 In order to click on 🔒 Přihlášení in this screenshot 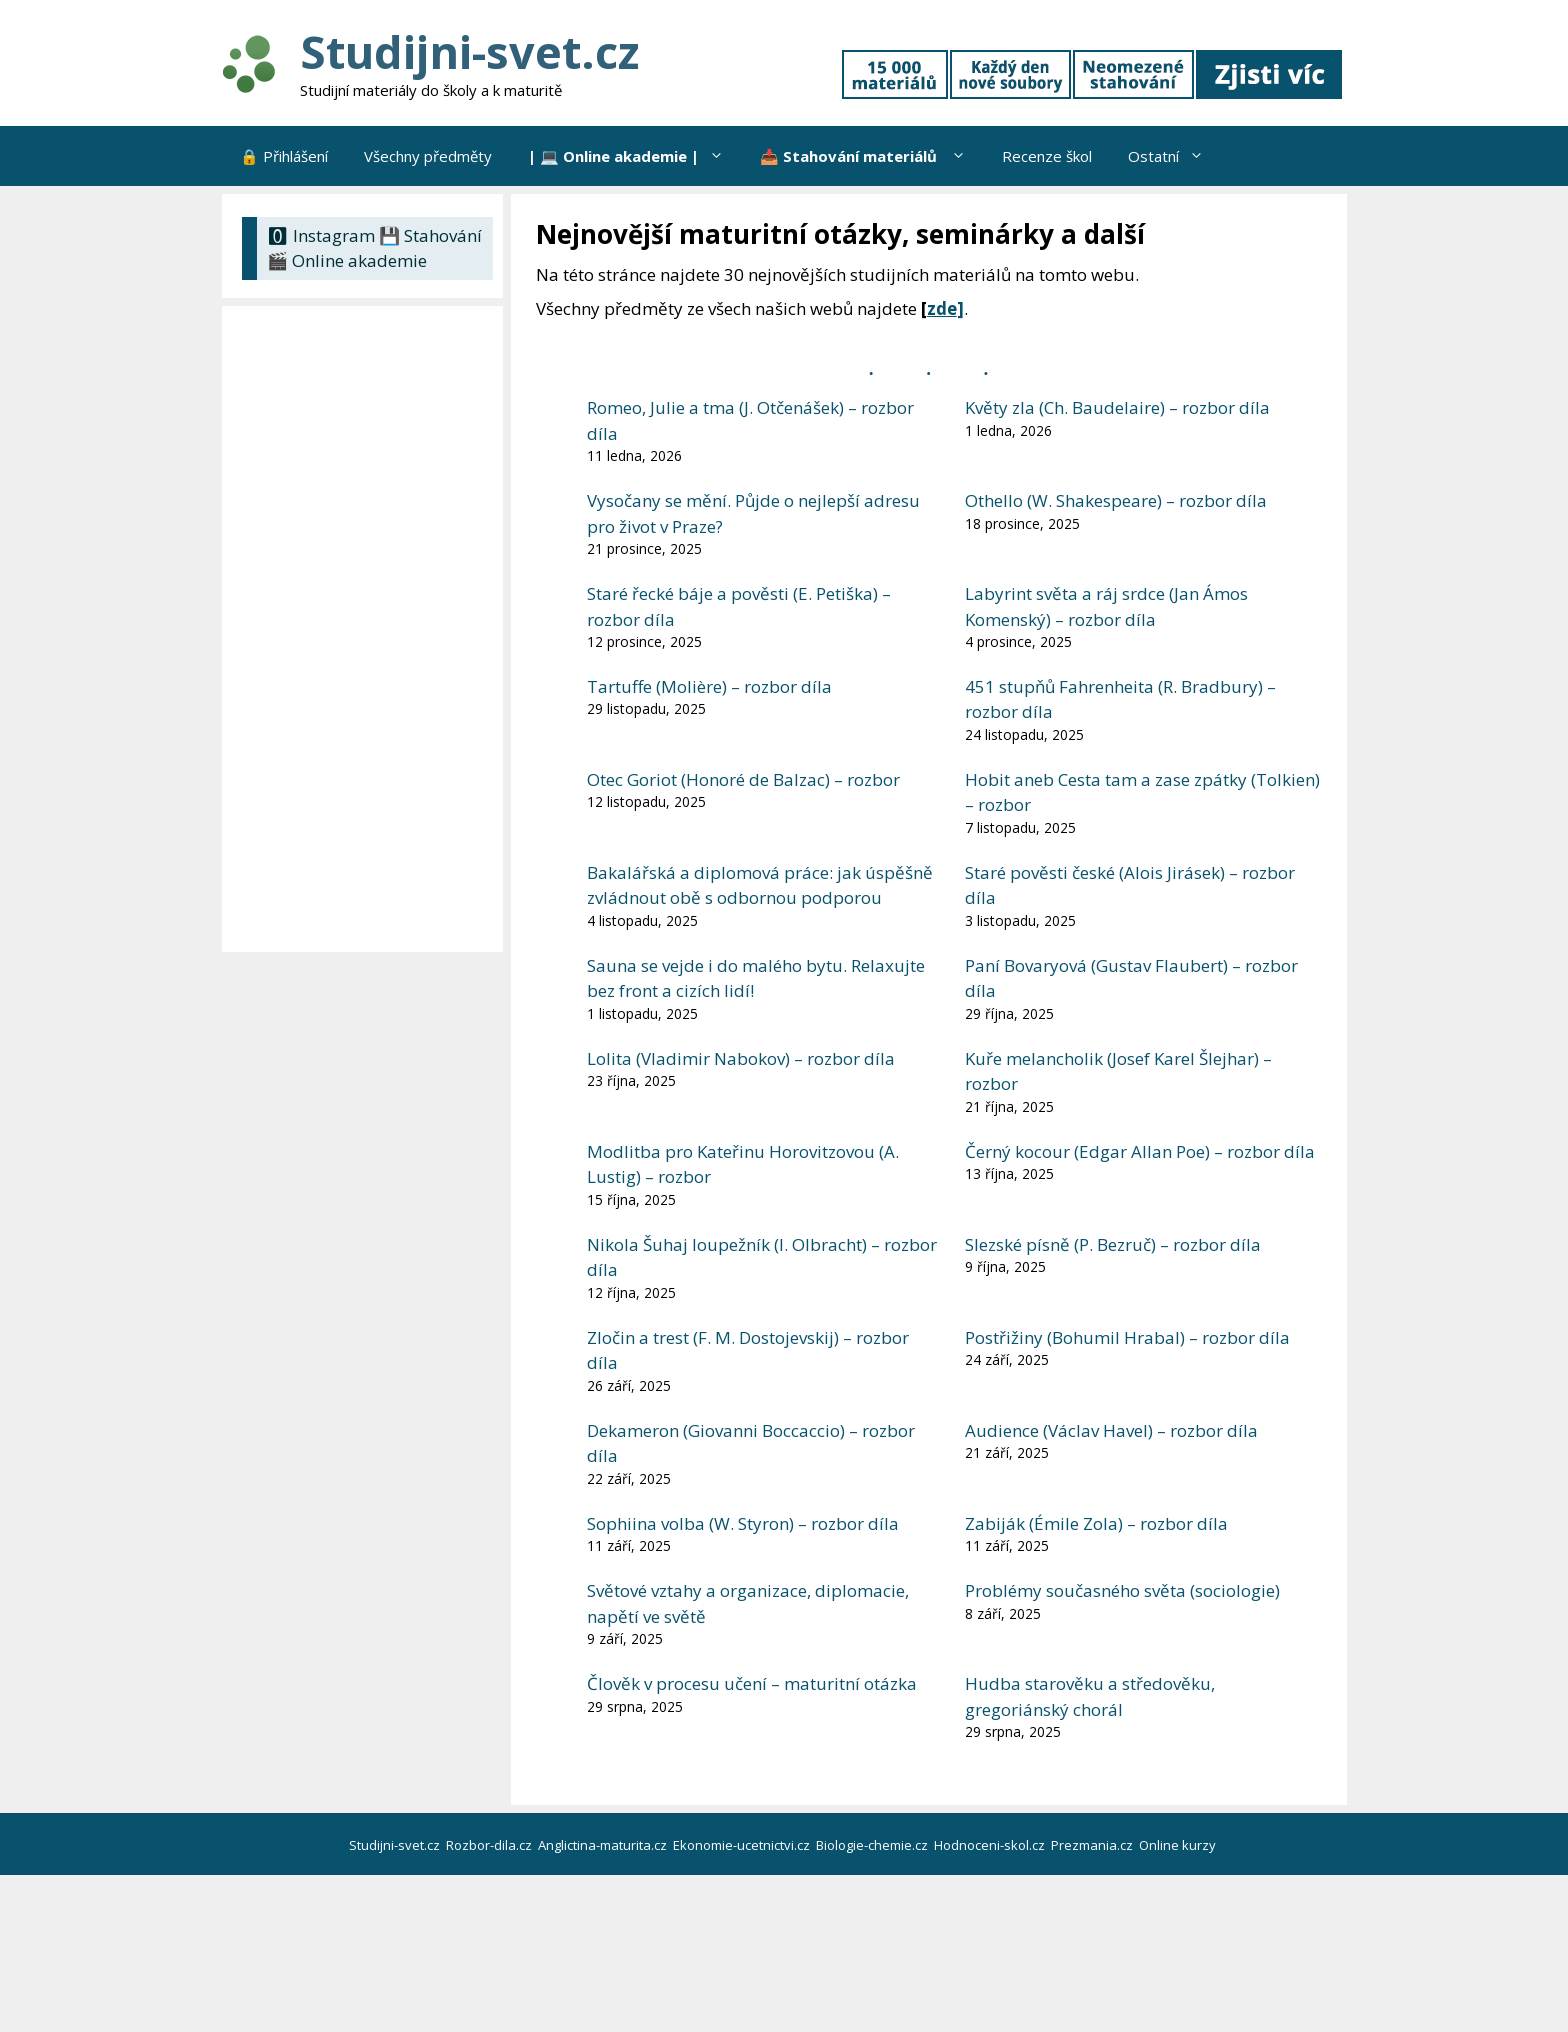, I will do `click(284, 156)`.